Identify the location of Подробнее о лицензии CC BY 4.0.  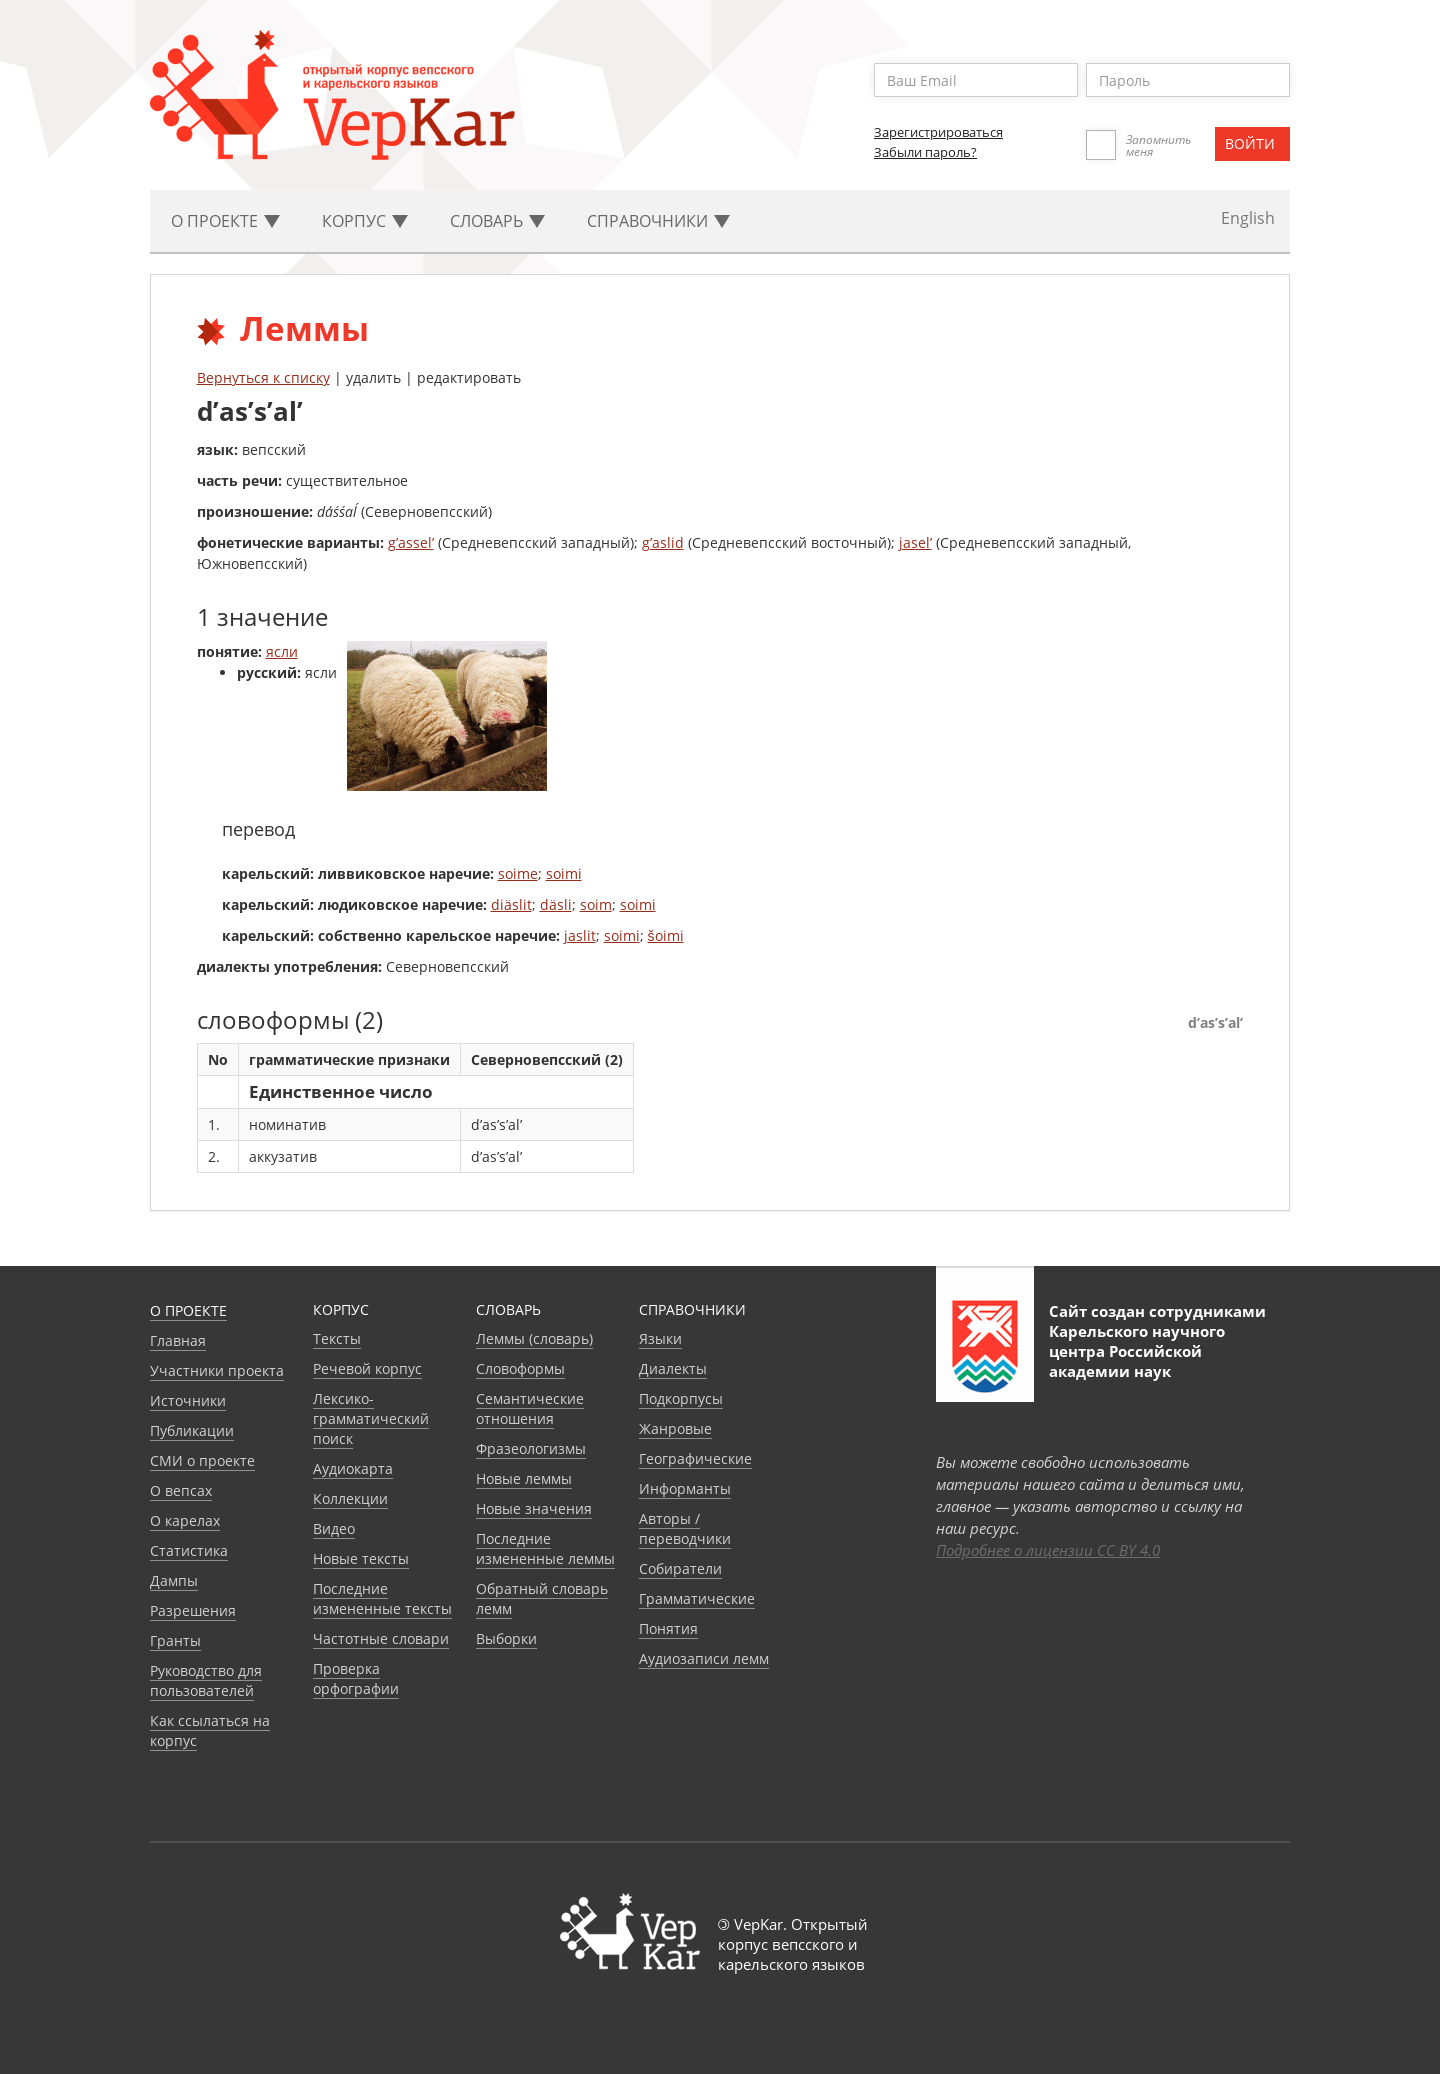
(1048, 1550).